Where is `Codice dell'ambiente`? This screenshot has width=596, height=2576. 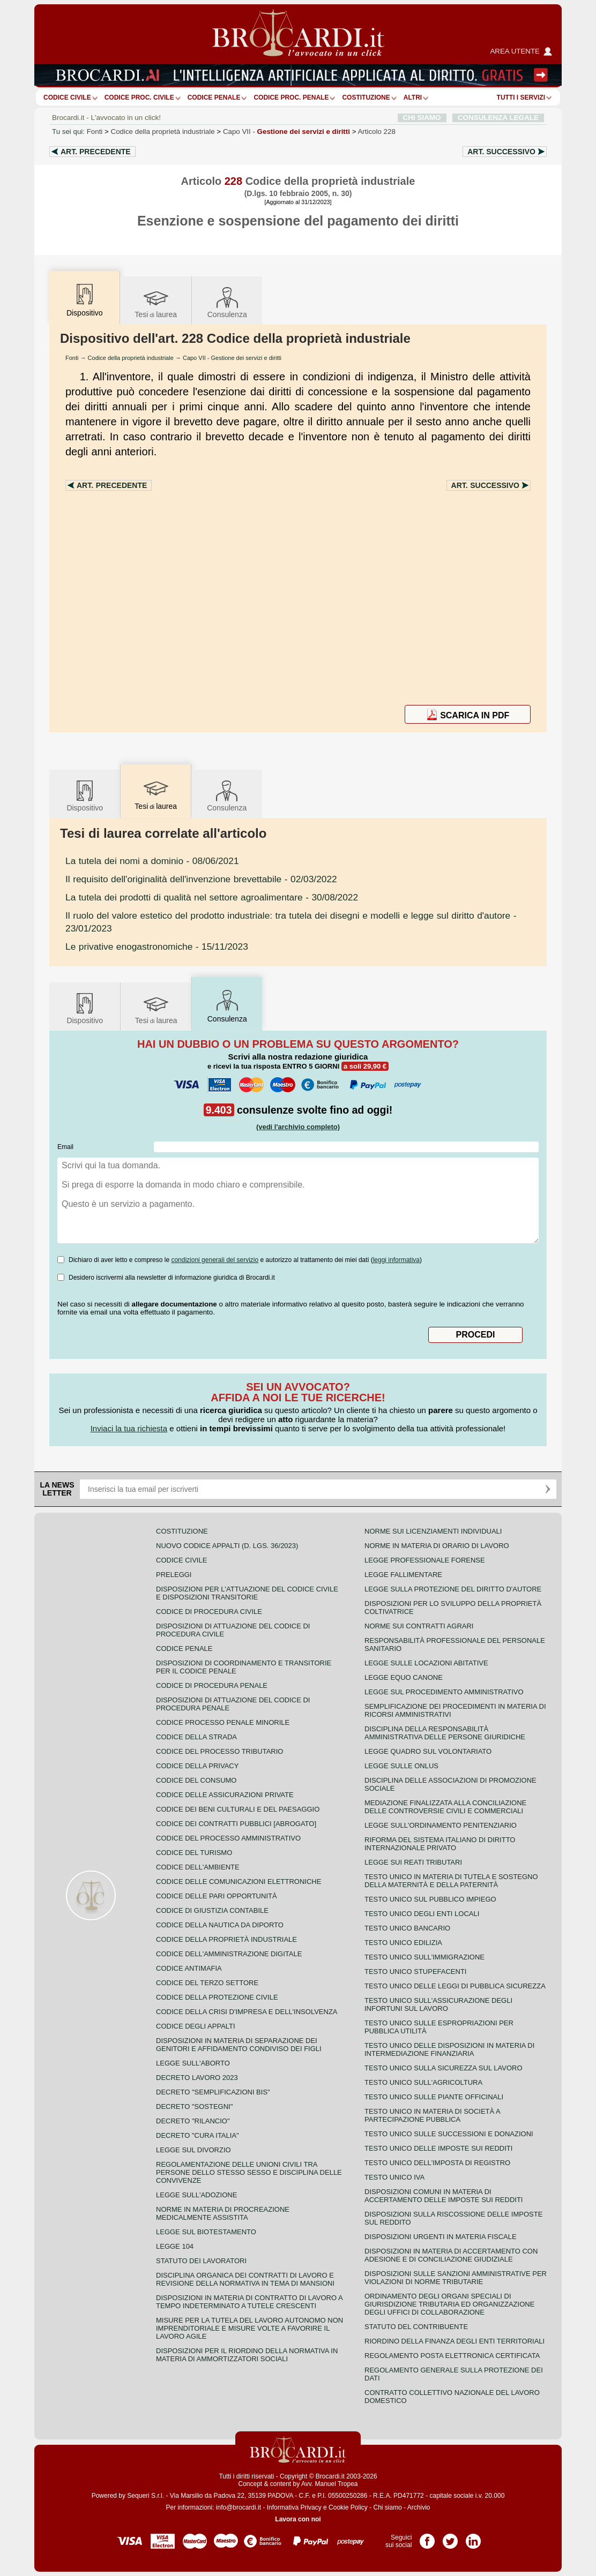 Codice dell'ambiente is located at coordinates (198, 1867).